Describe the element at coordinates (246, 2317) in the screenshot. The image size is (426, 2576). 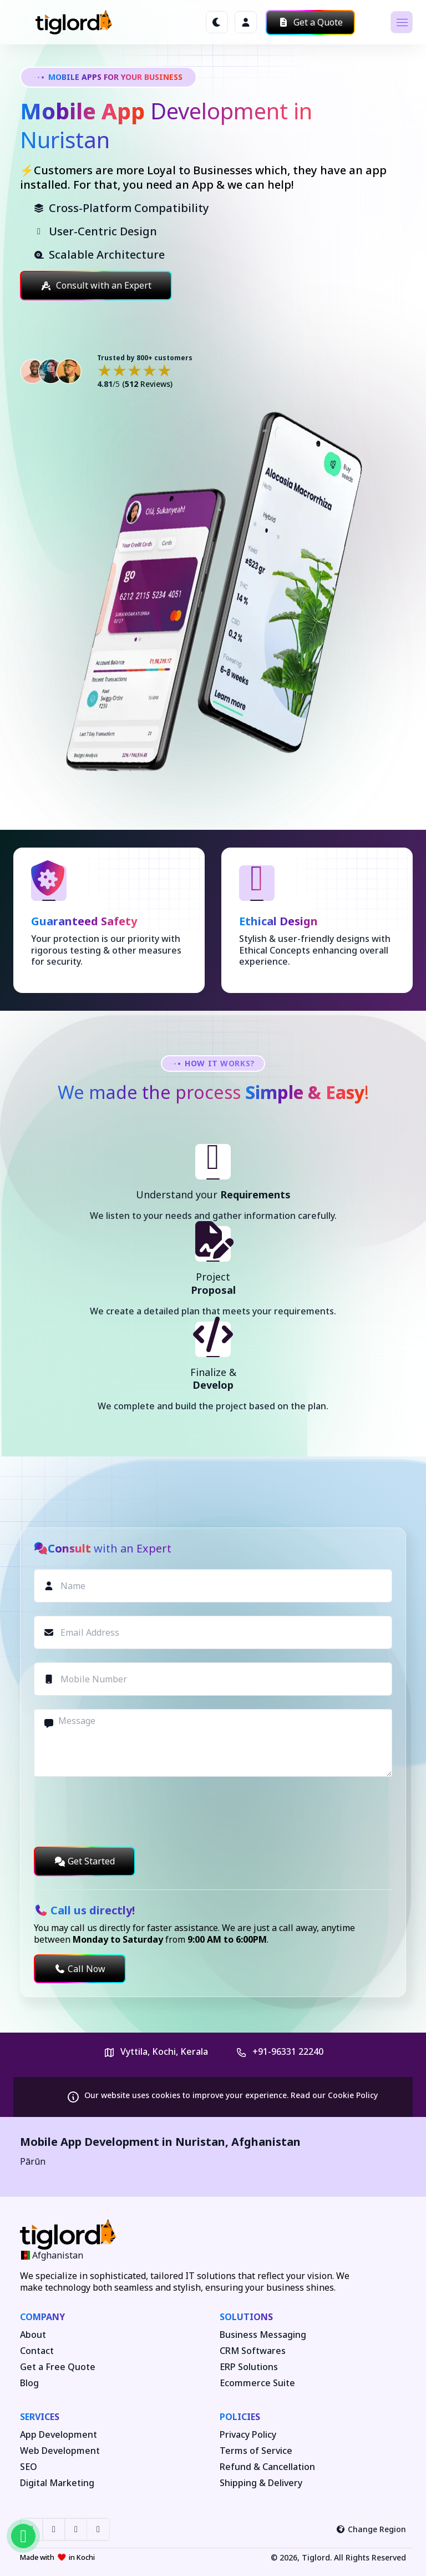
I see `Solutions` at that location.